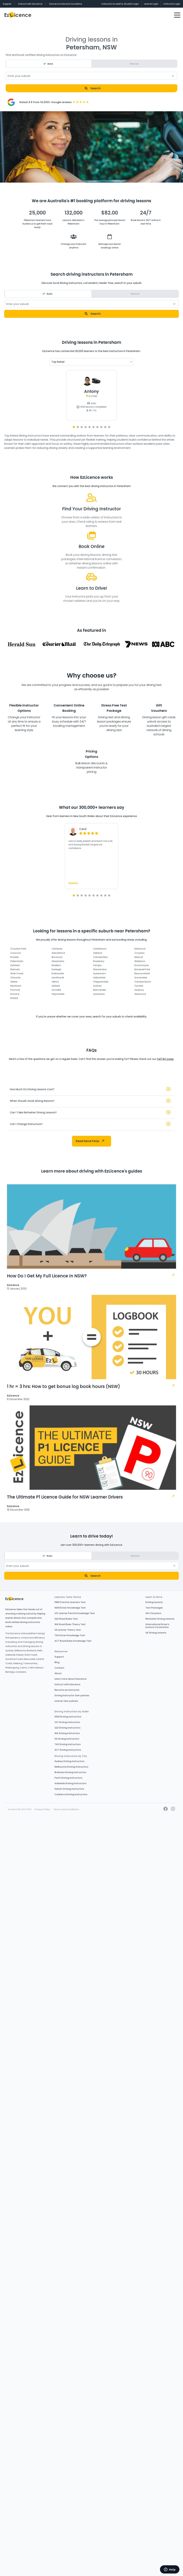 This screenshot has width=183, height=2576. I want to click on Instruct with EzLicence, so click(30, 3).